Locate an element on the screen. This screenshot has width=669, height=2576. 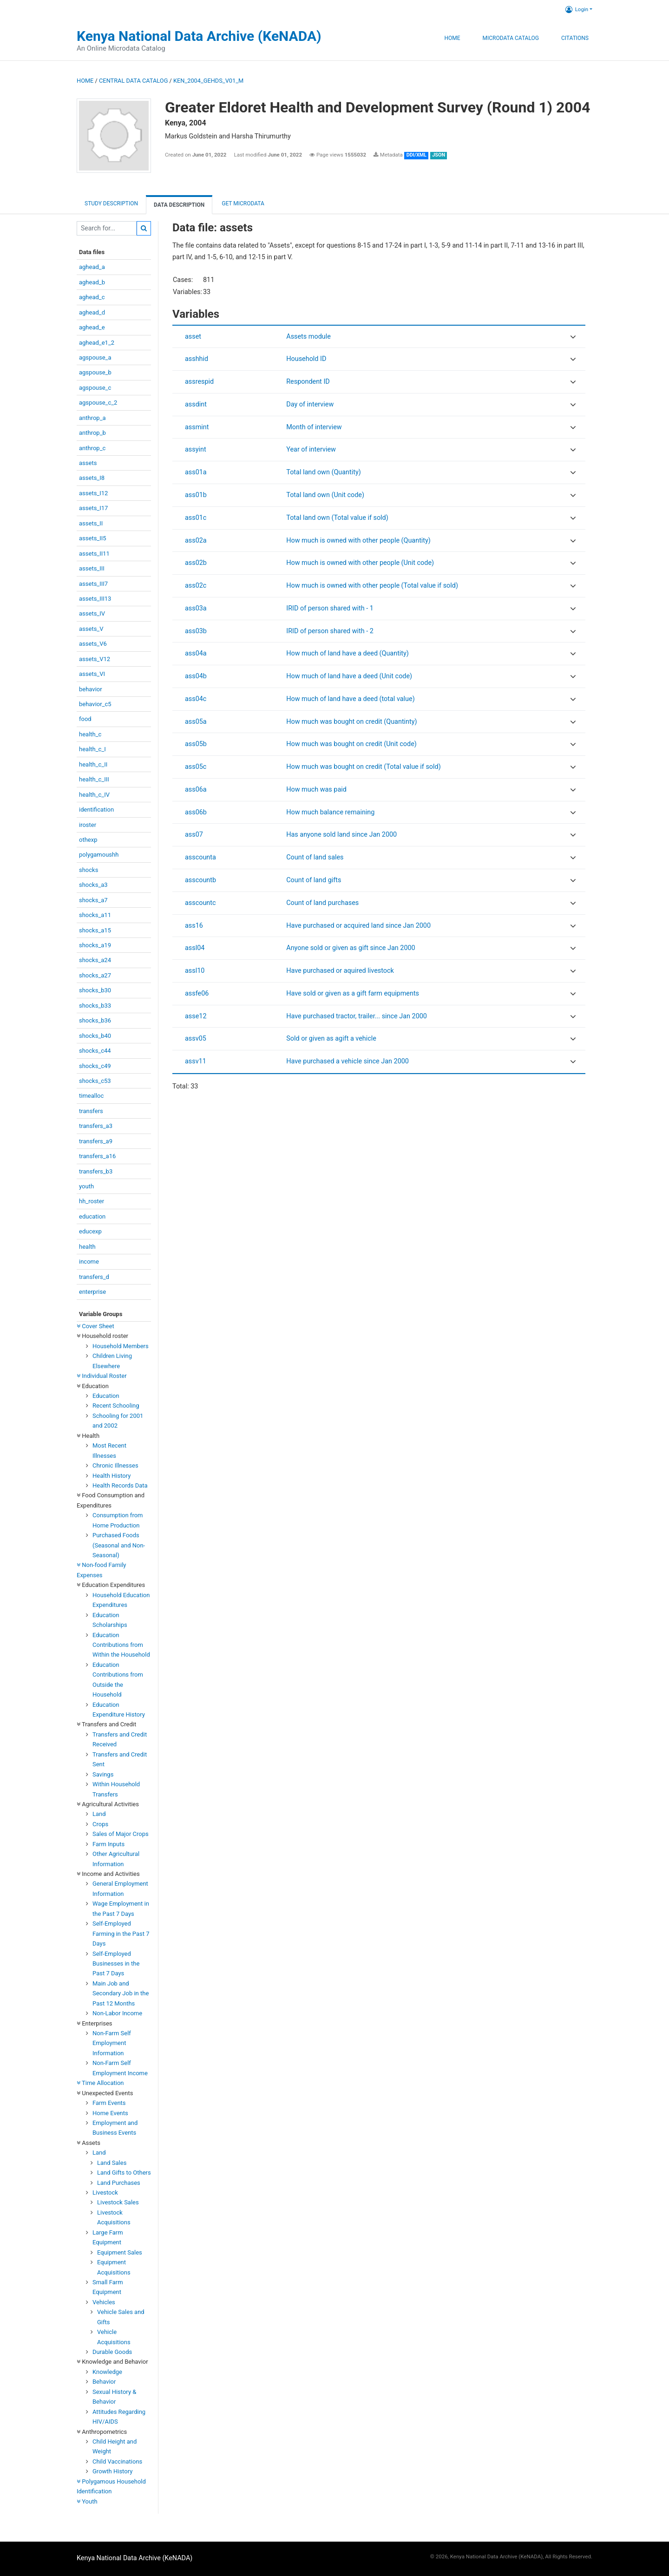
agspouse_b is located at coordinates (95, 372).